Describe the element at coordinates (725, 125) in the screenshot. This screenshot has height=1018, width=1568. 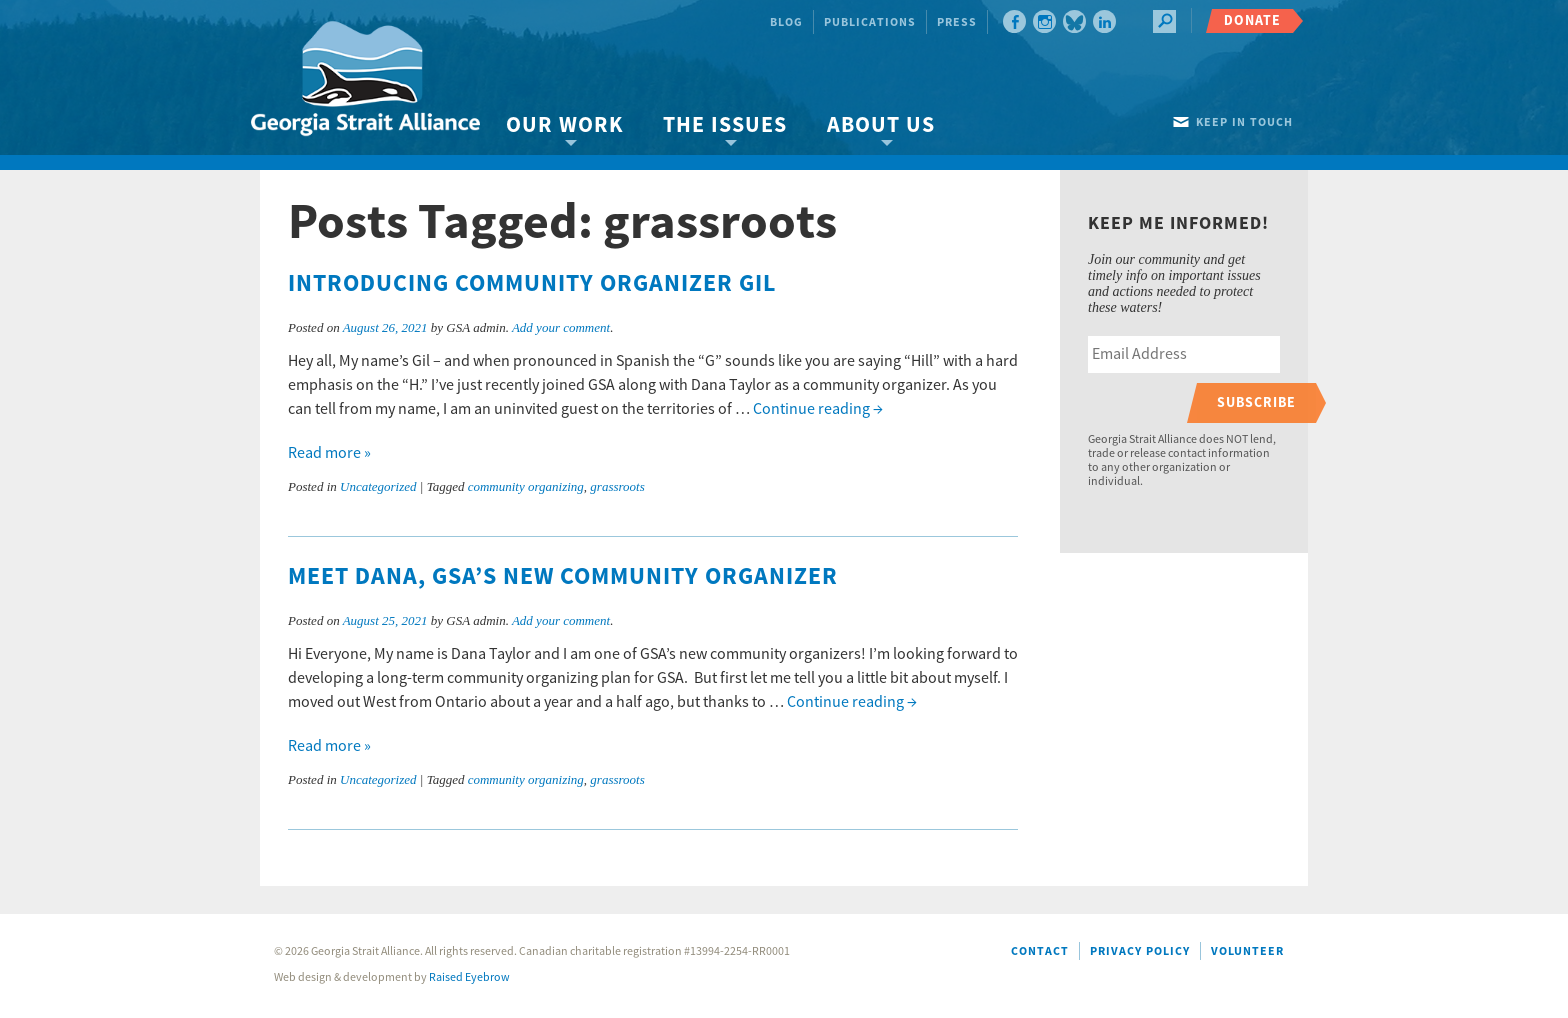
I see `The Issues` at that location.